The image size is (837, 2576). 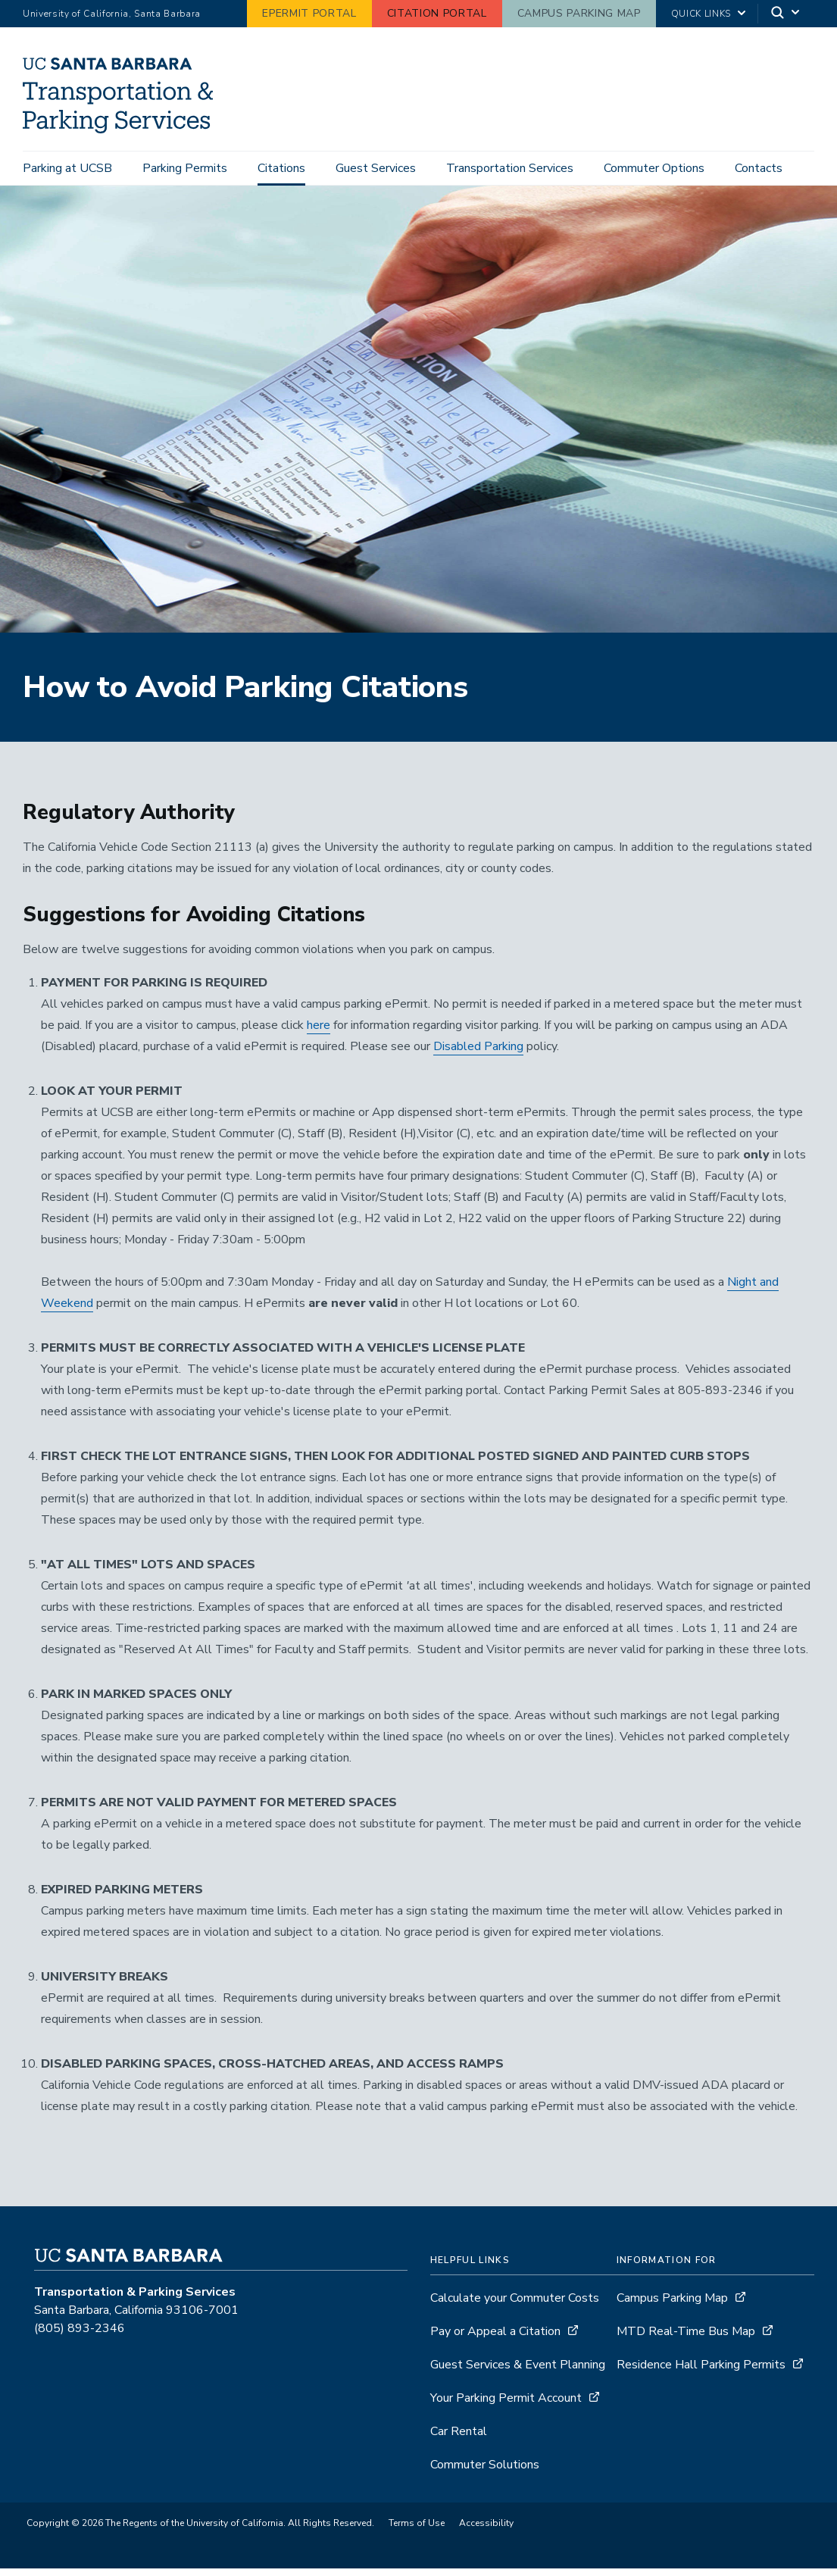 What do you see at coordinates (517, 2372) in the screenshot?
I see `Guest Services & Event Planning` at bounding box center [517, 2372].